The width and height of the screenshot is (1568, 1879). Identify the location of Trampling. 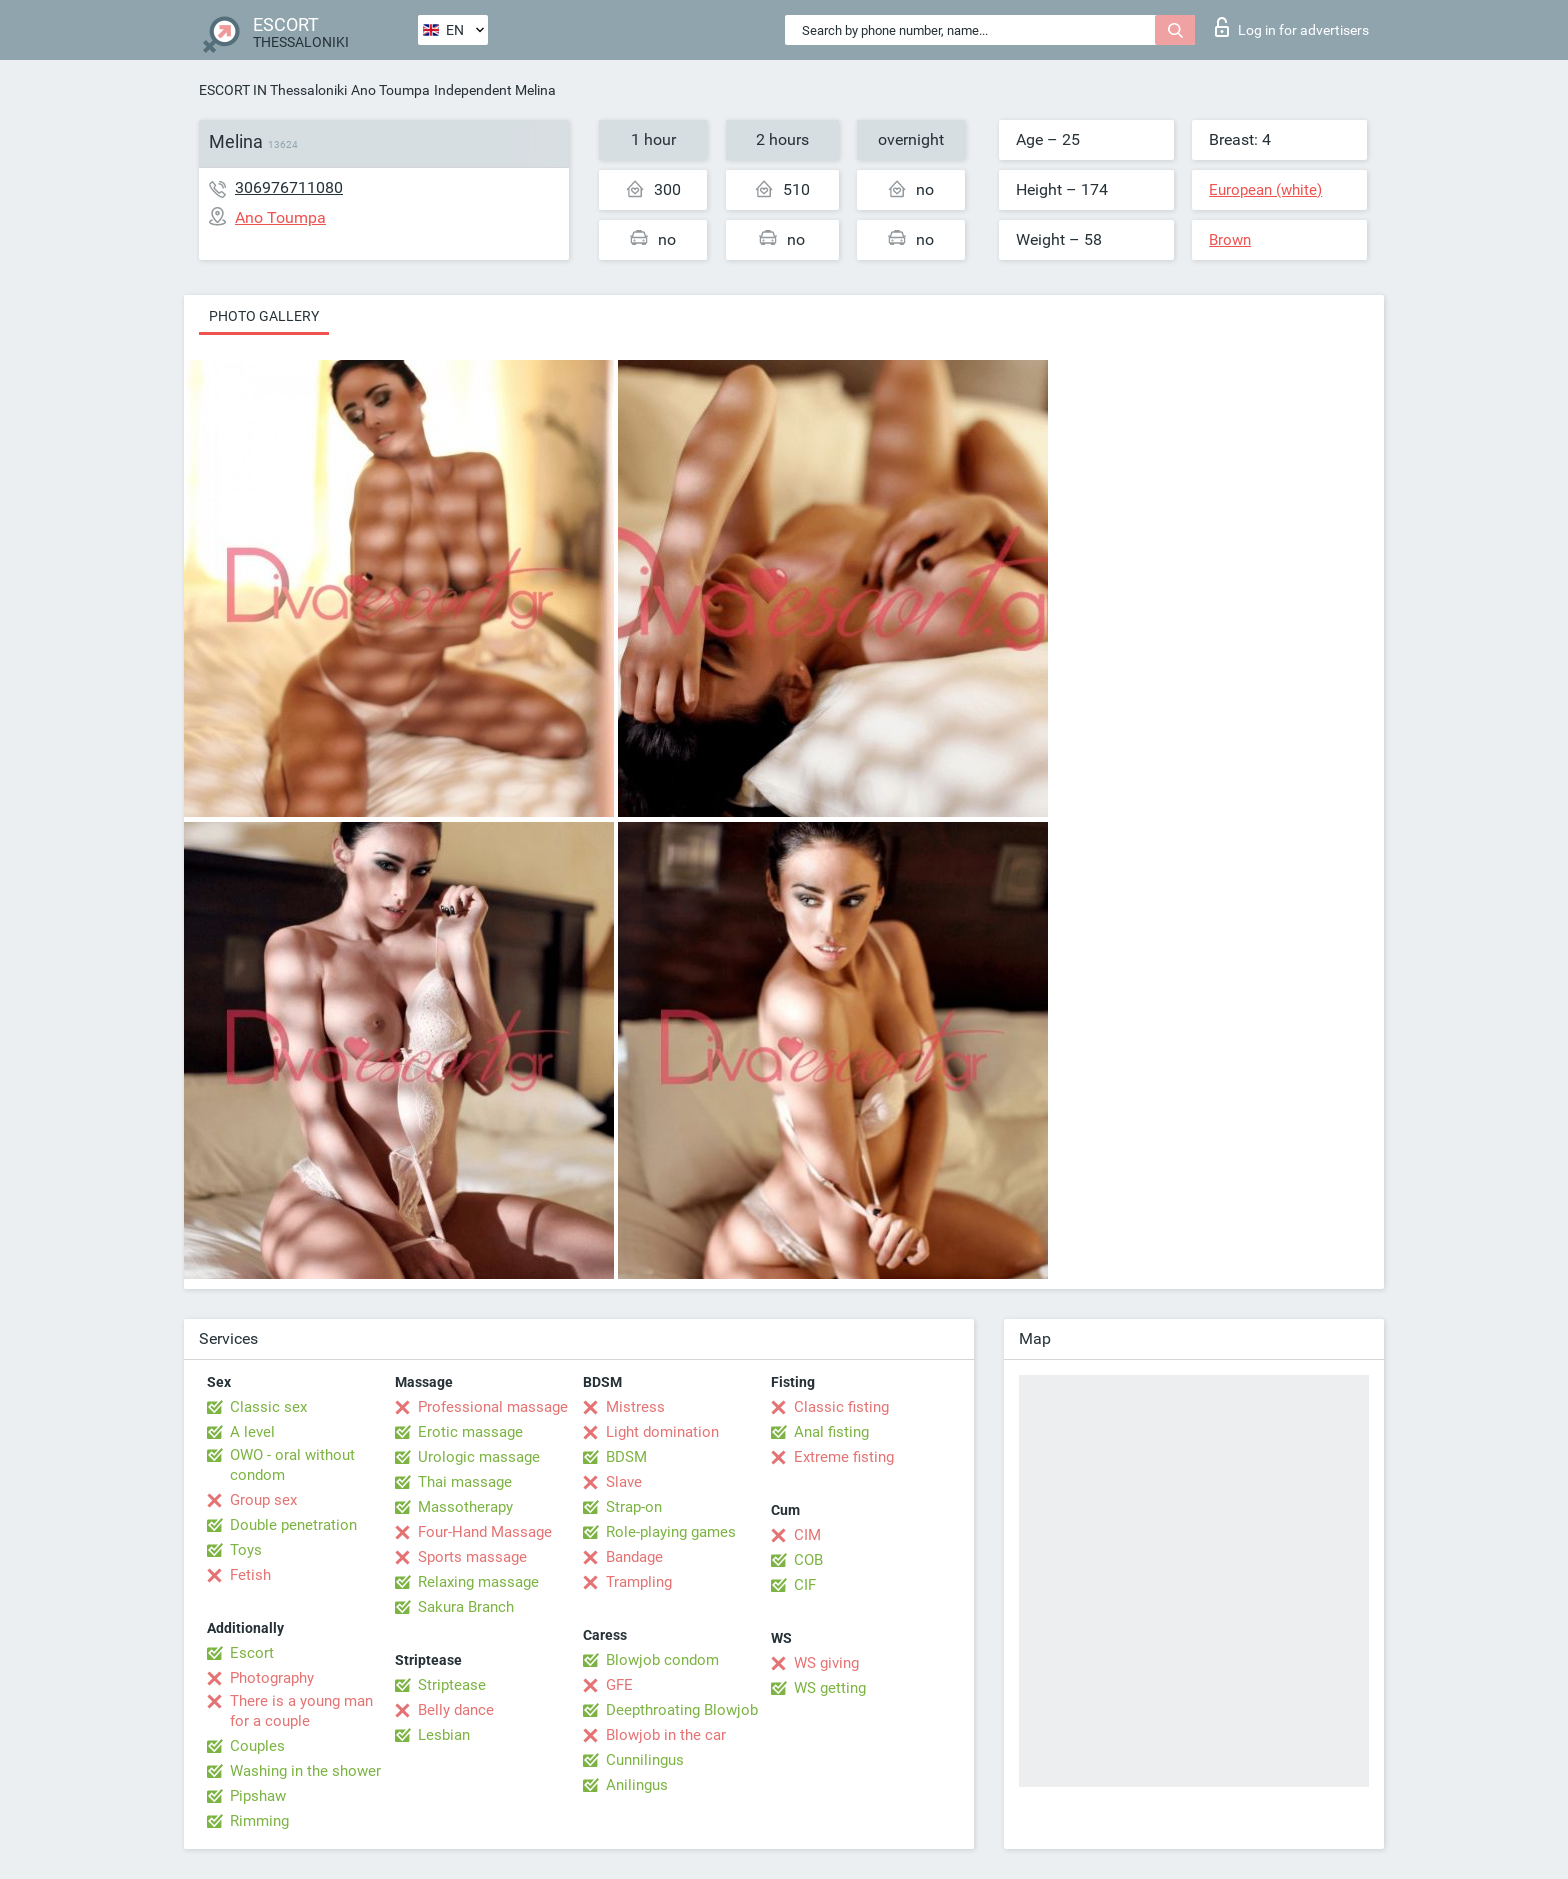
(639, 1582).